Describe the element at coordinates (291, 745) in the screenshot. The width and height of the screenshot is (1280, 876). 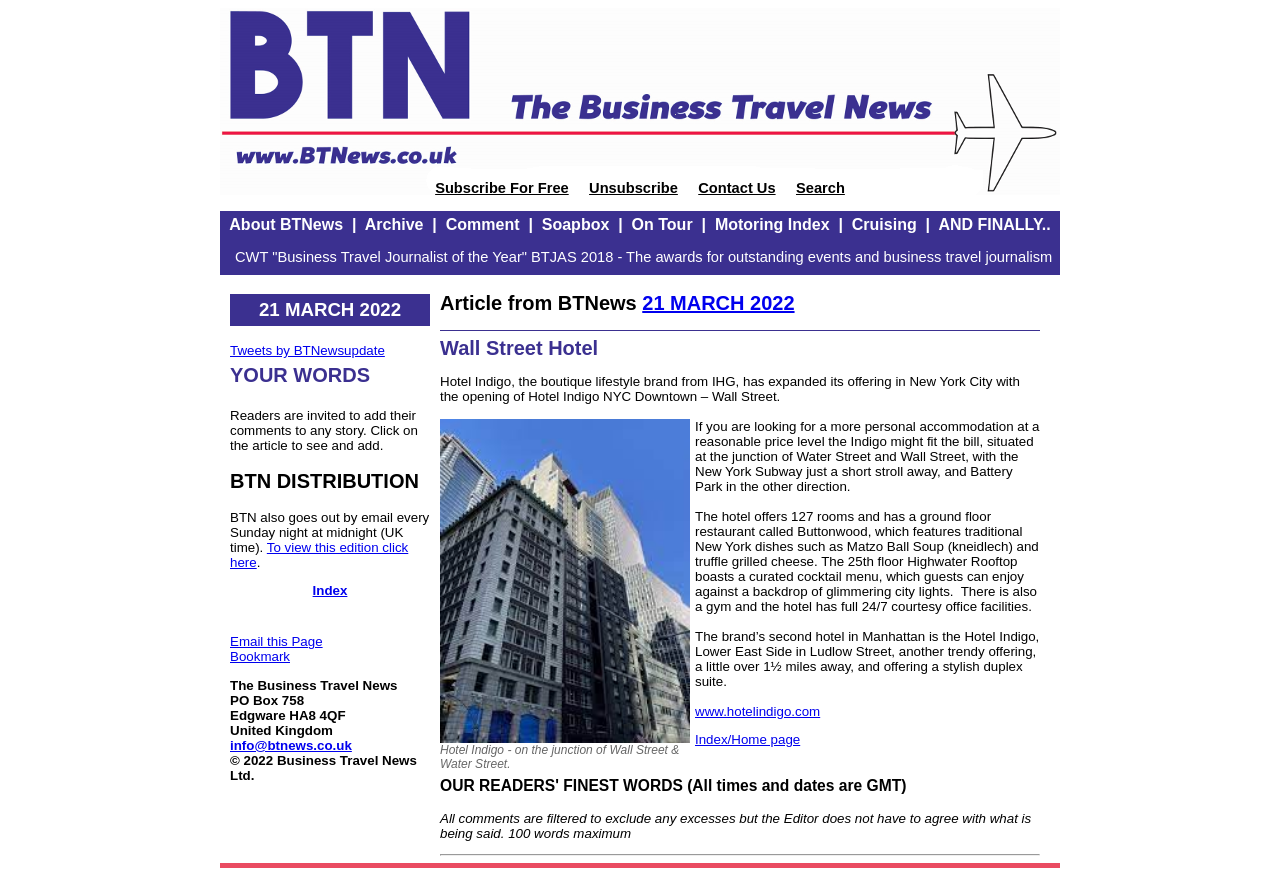
I see `info@btnews.co.uk` at that location.